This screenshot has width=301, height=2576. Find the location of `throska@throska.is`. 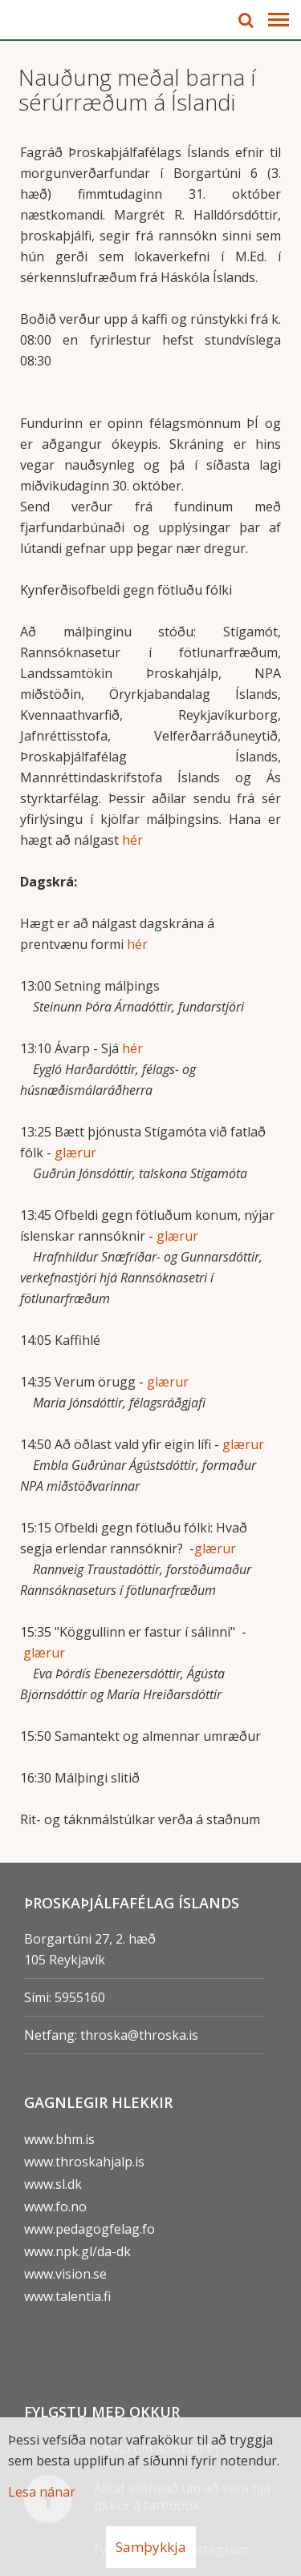

throska@throska.is is located at coordinates (139, 2035).